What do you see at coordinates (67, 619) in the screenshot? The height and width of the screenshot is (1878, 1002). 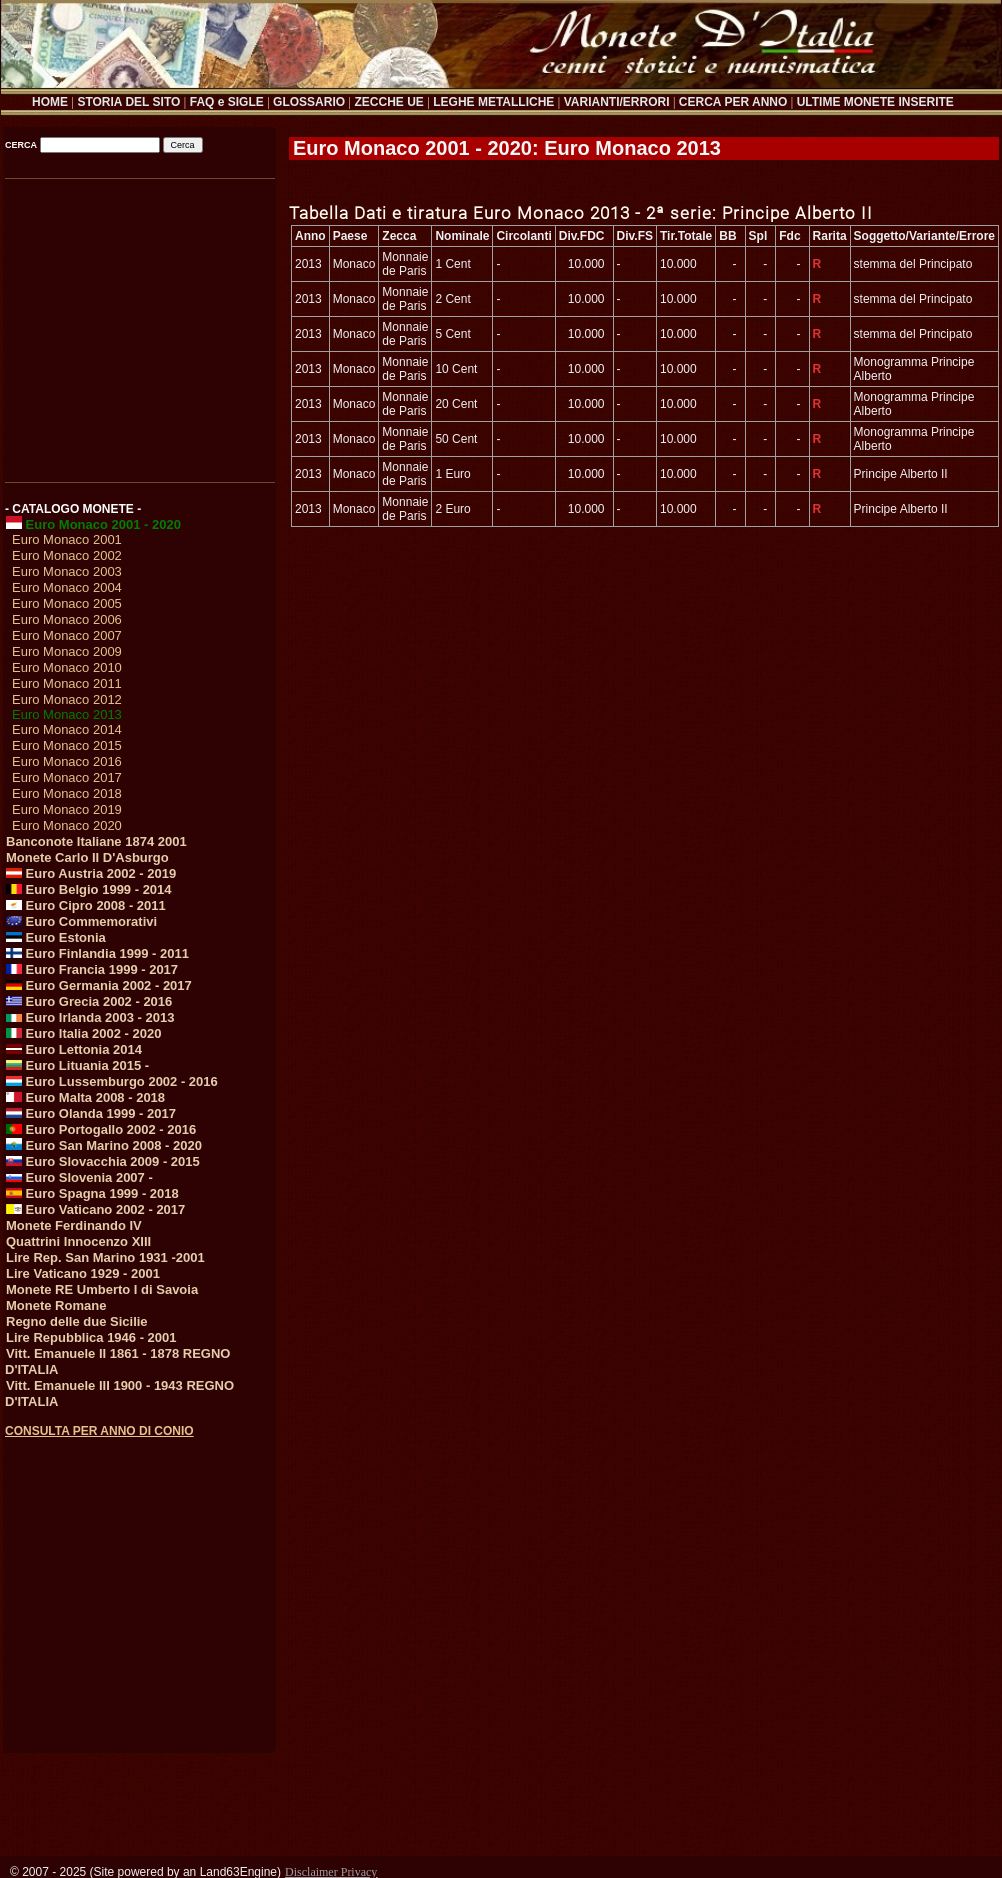 I see `Euro Monaco 2006` at bounding box center [67, 619].